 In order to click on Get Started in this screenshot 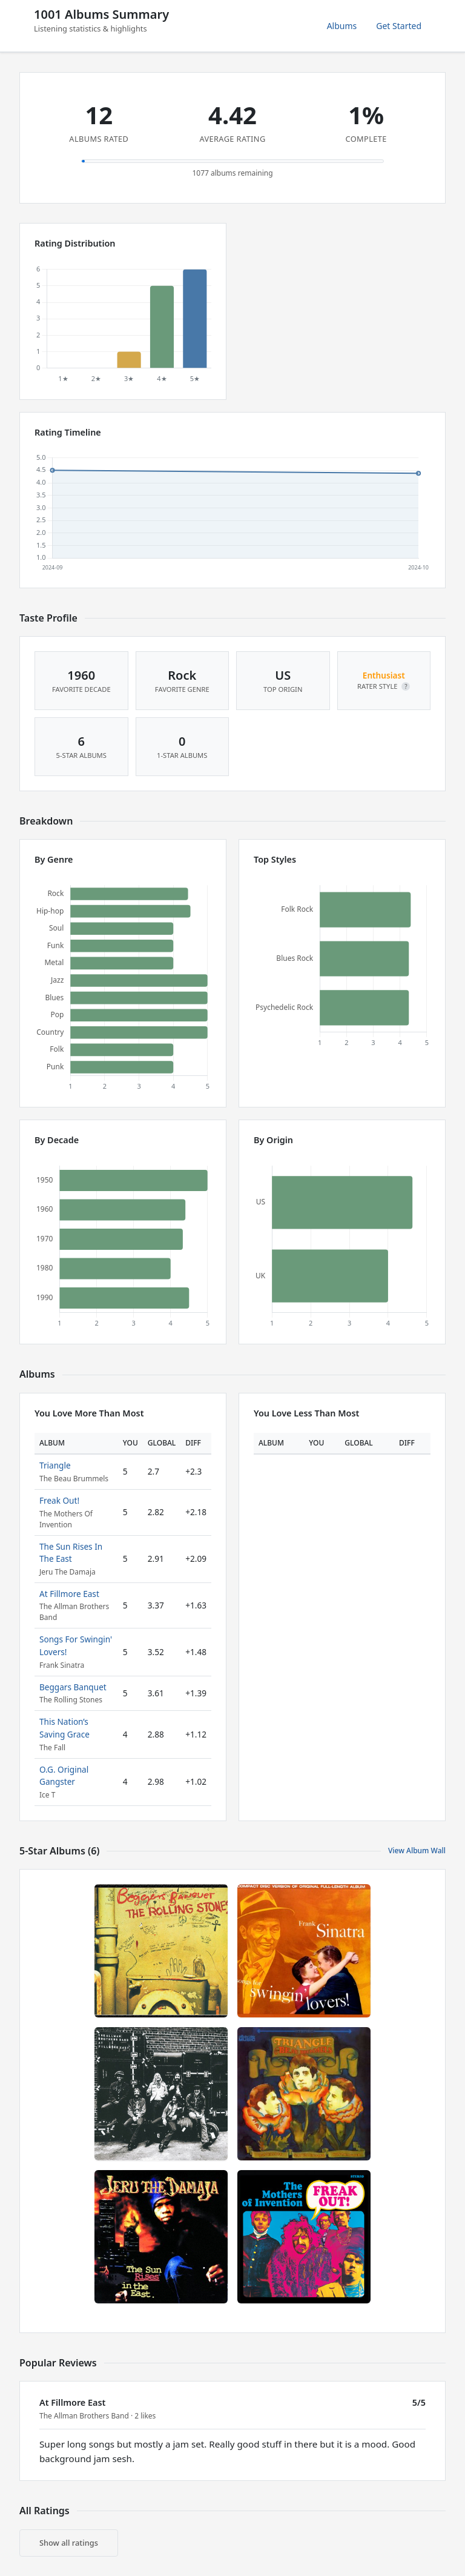, I will do `click(398, 26)`.